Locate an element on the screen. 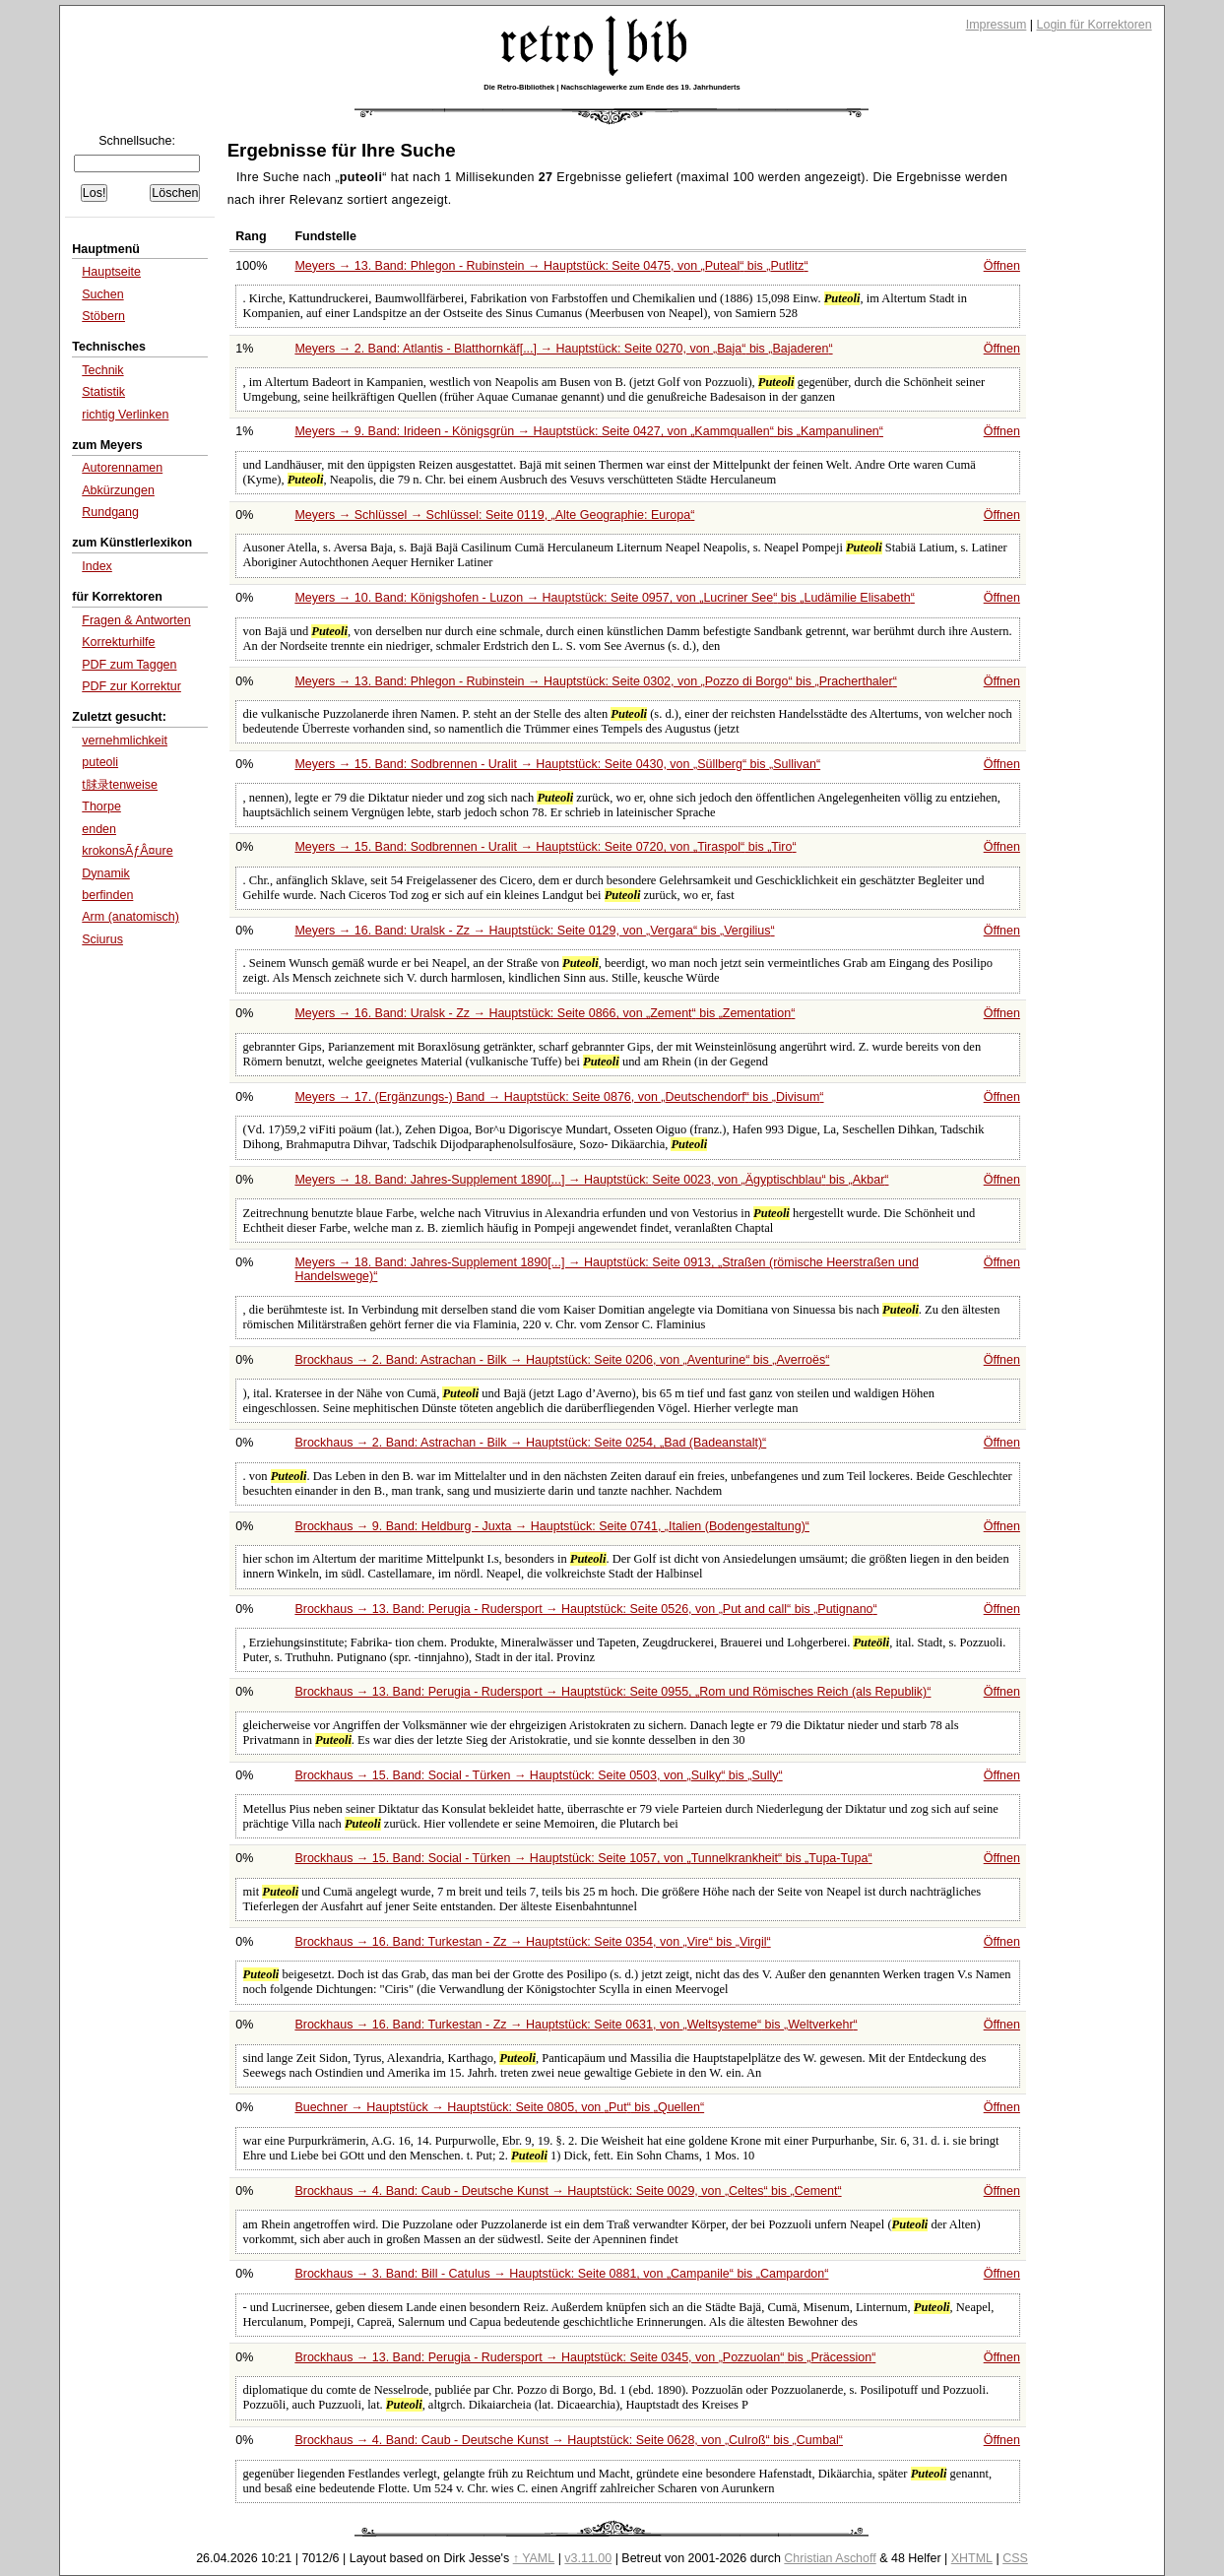  Brockhaus → 4. Band: Caub - Deutsche Kunst → Hauptstück: Seite 0628, von bis is located at coordinates (568, 2440).